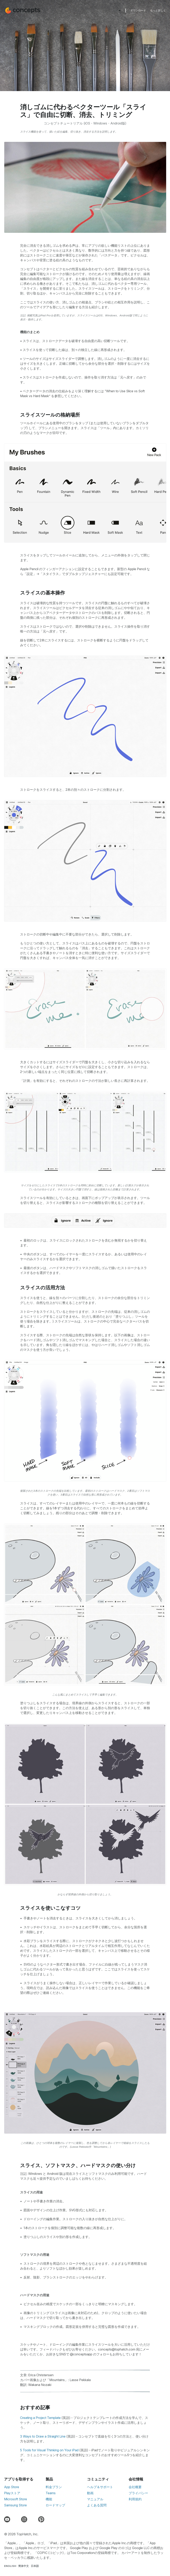  What do you see at coordinates (49, 2450) in the screenshot?
I see `5 Tools for Visual Thinking on Your iPad` at bounding box center [49, 2450].